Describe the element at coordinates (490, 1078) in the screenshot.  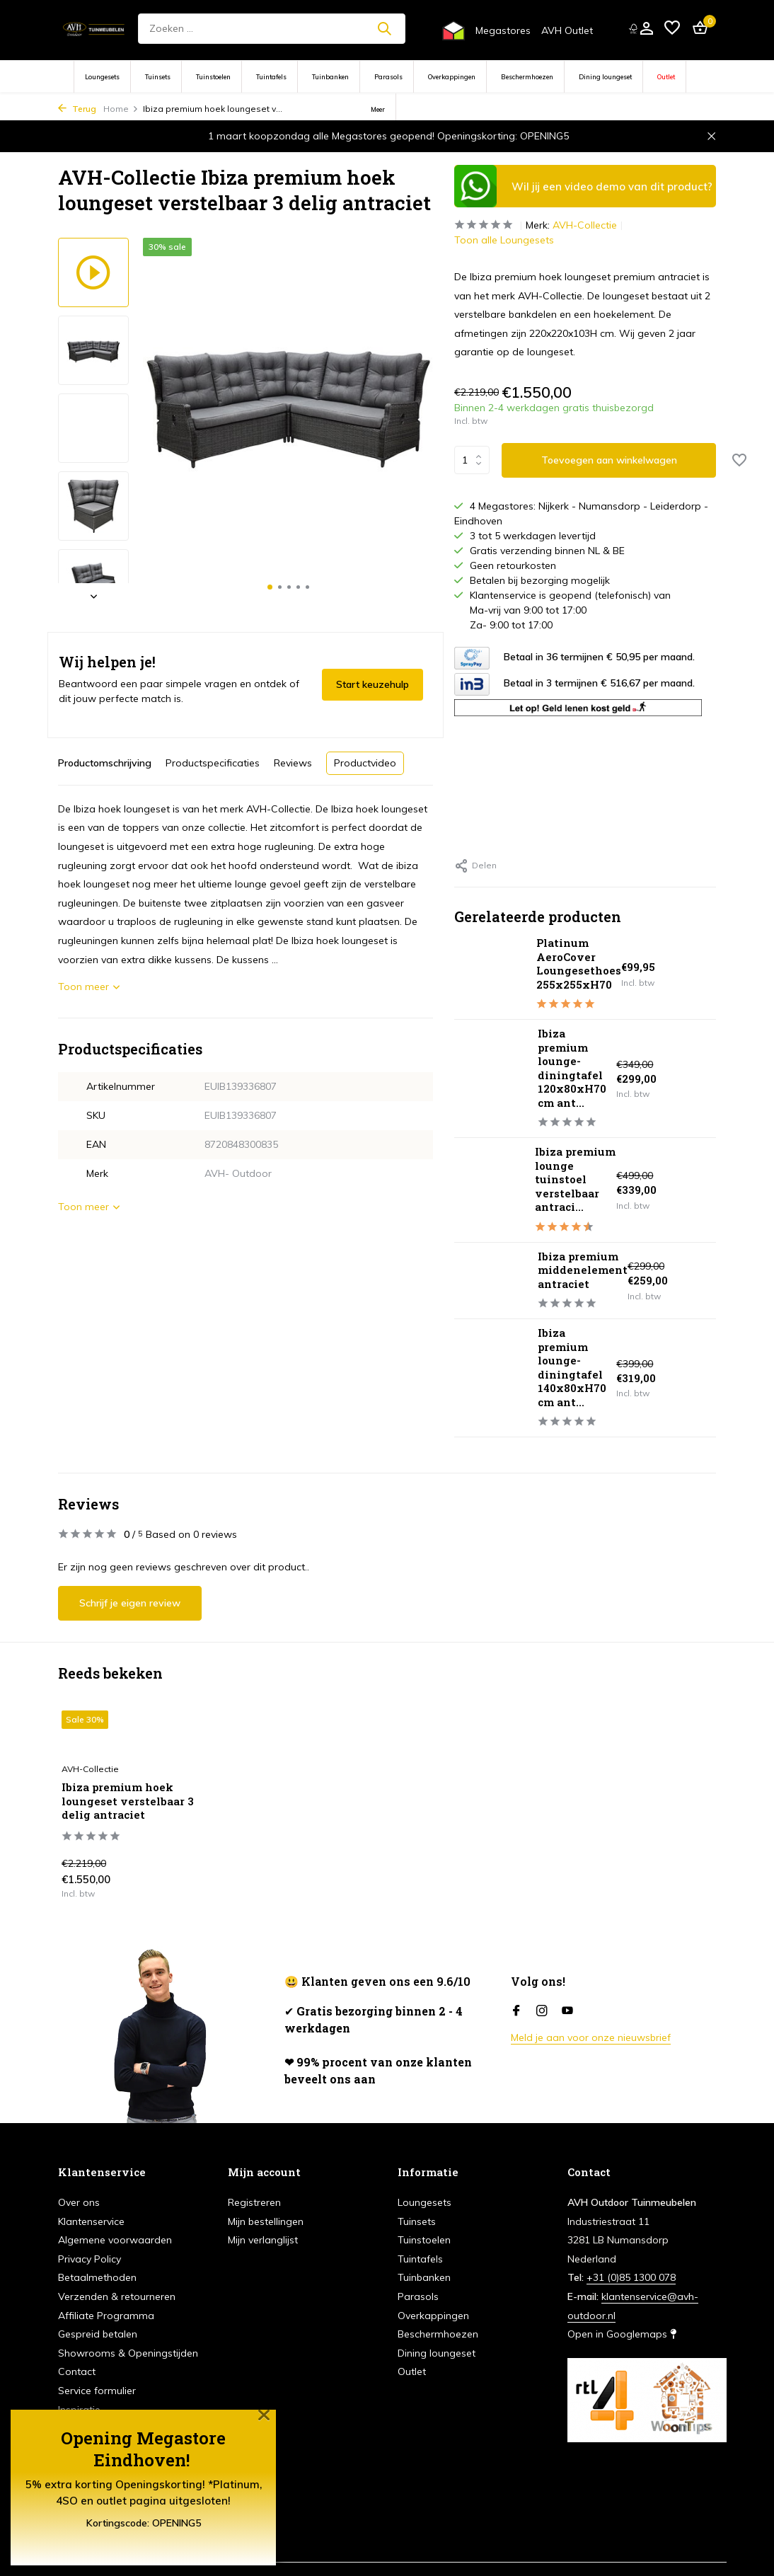
I see `[Bekijken Ibiza premium lounge-diningtafel 120x80xH70 cm antraciet]` at that location.